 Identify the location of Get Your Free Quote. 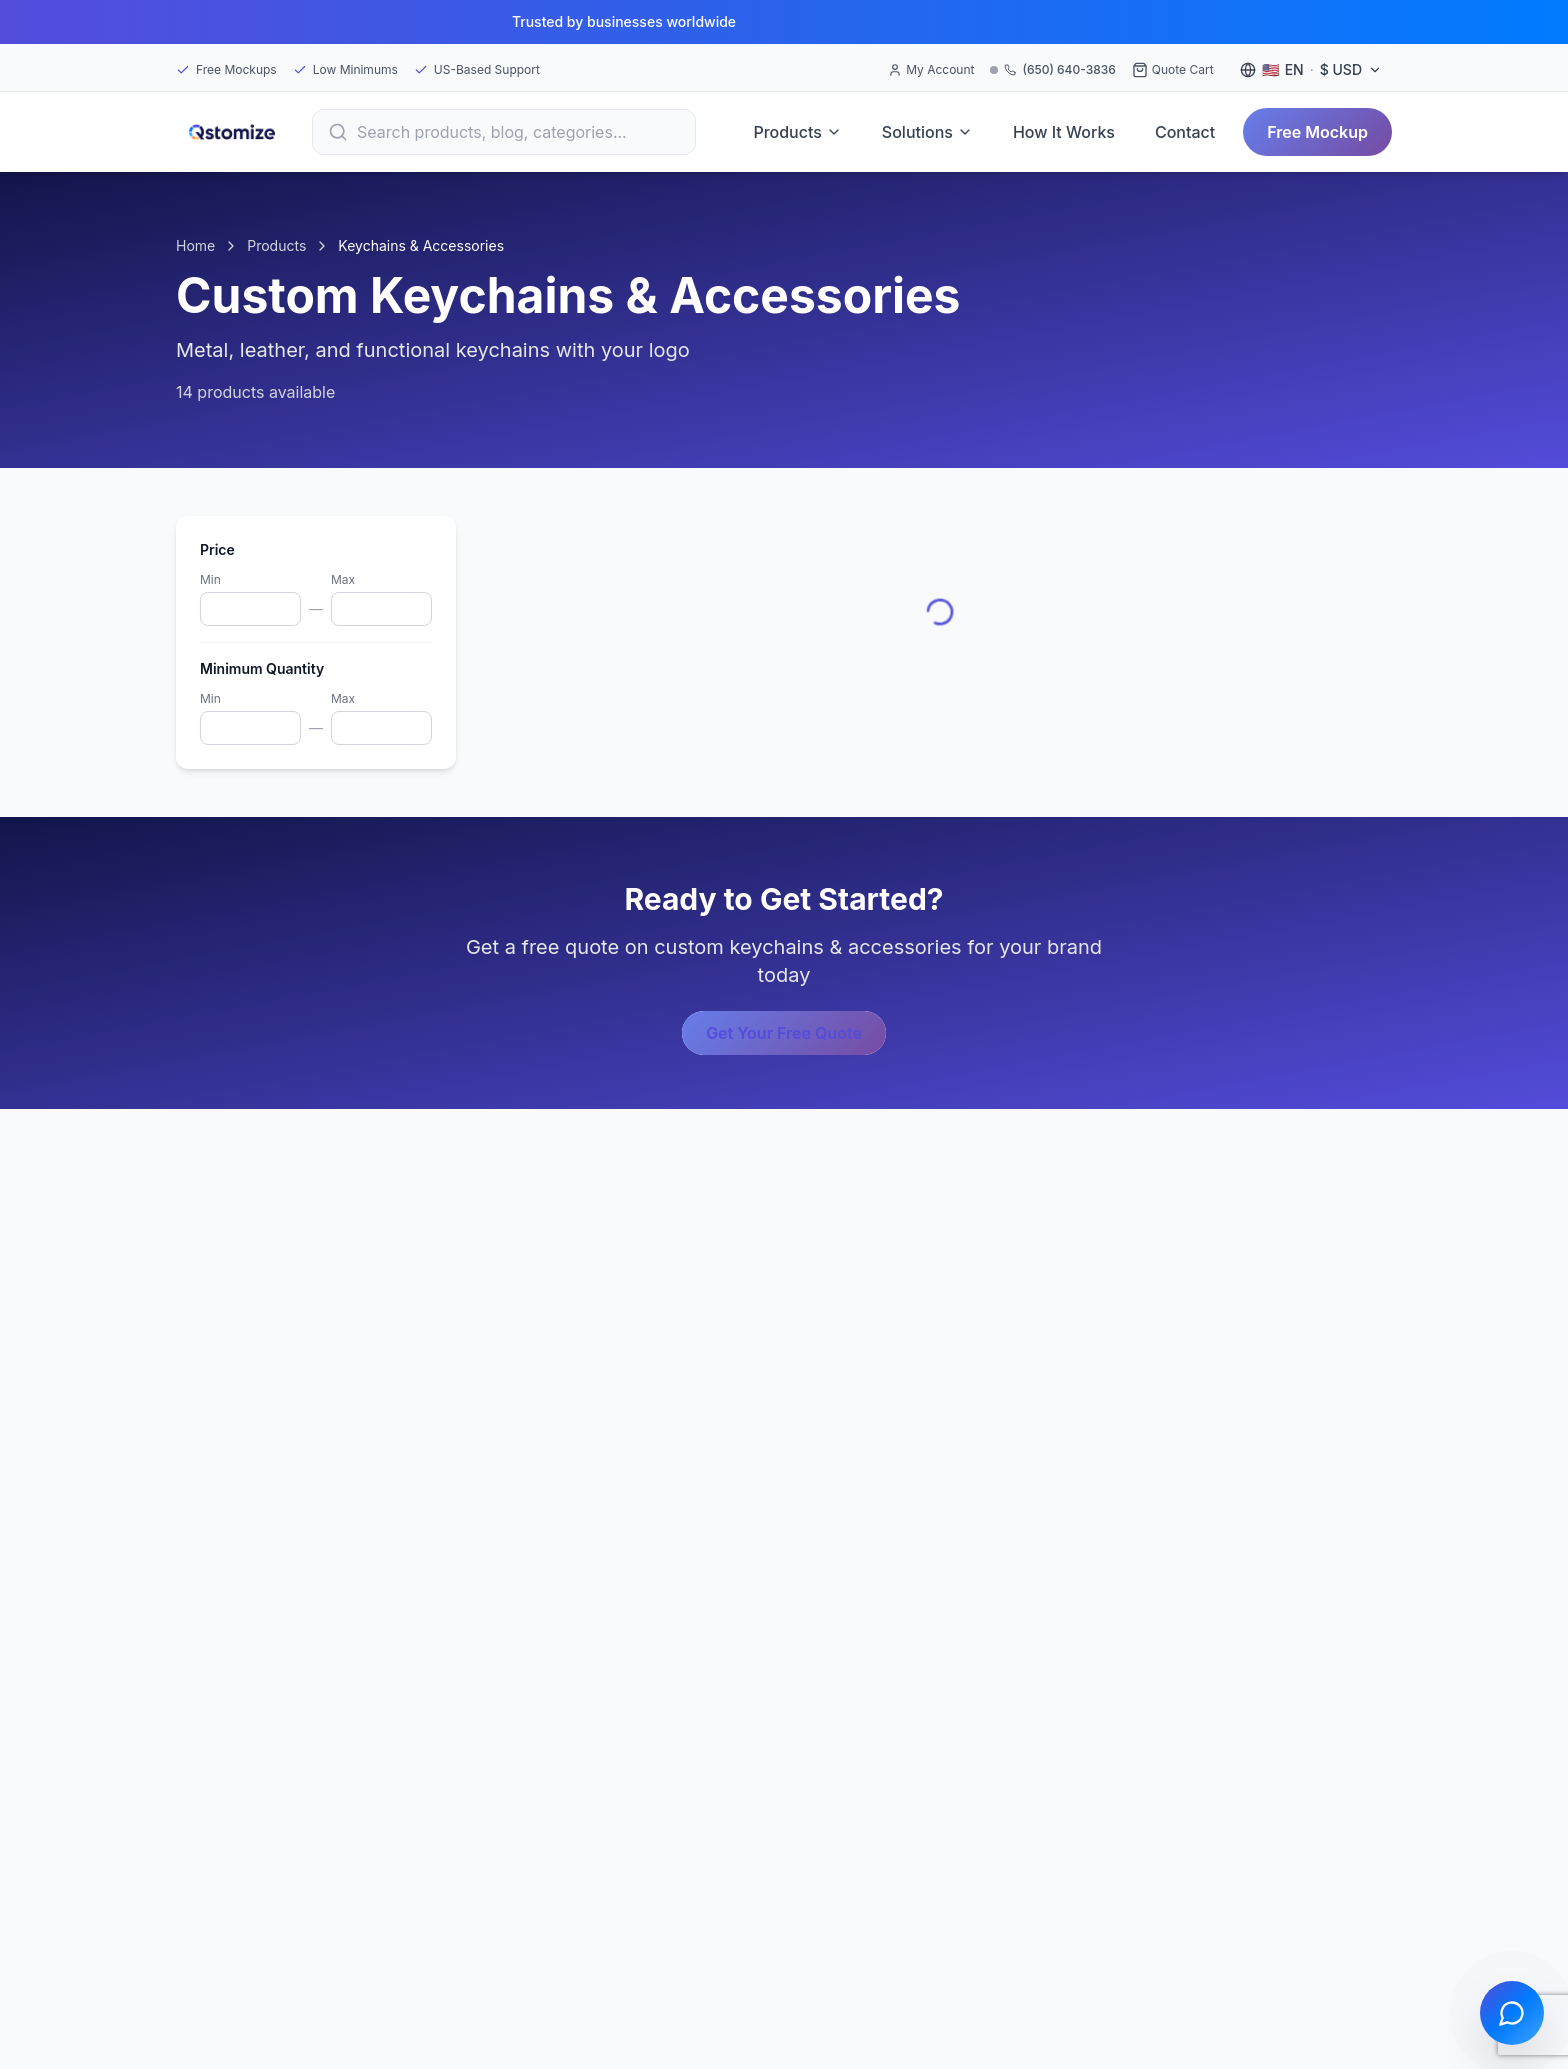
(784, 1033).